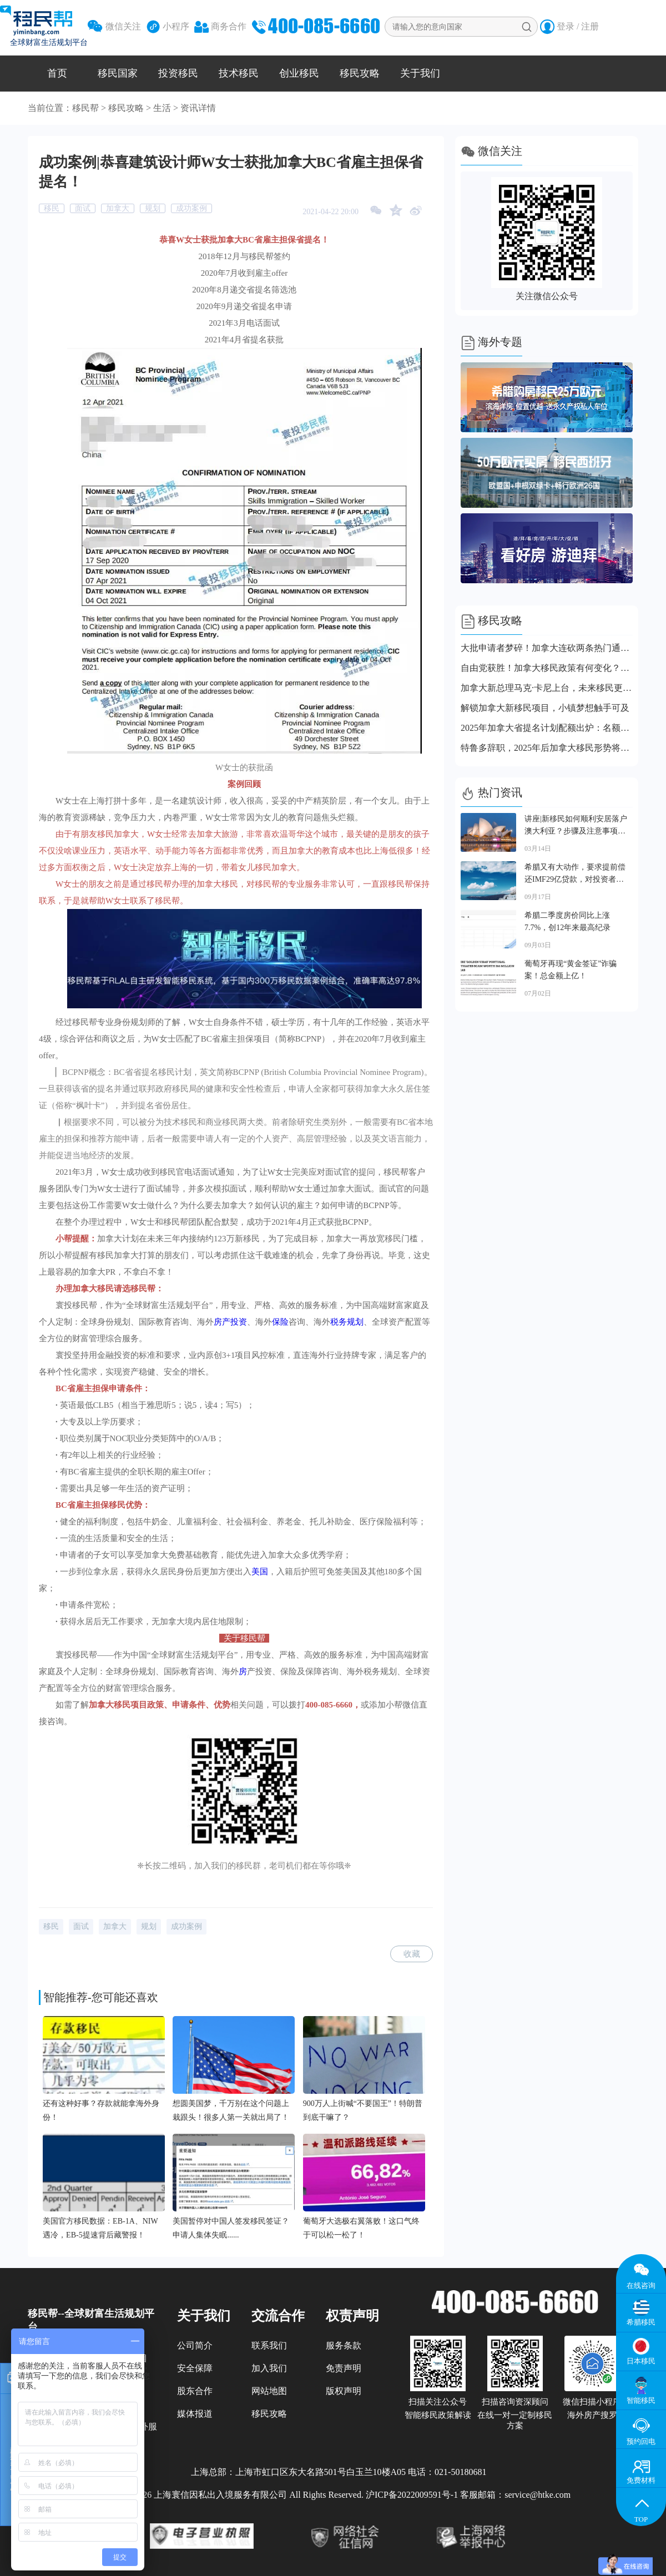 Image resolution: width=666 pixels, height=2576 pixels. What do you see at coordinates (230, 1321) in the screenshot?
I see `房产投资` at bounding box center [230, 1321].